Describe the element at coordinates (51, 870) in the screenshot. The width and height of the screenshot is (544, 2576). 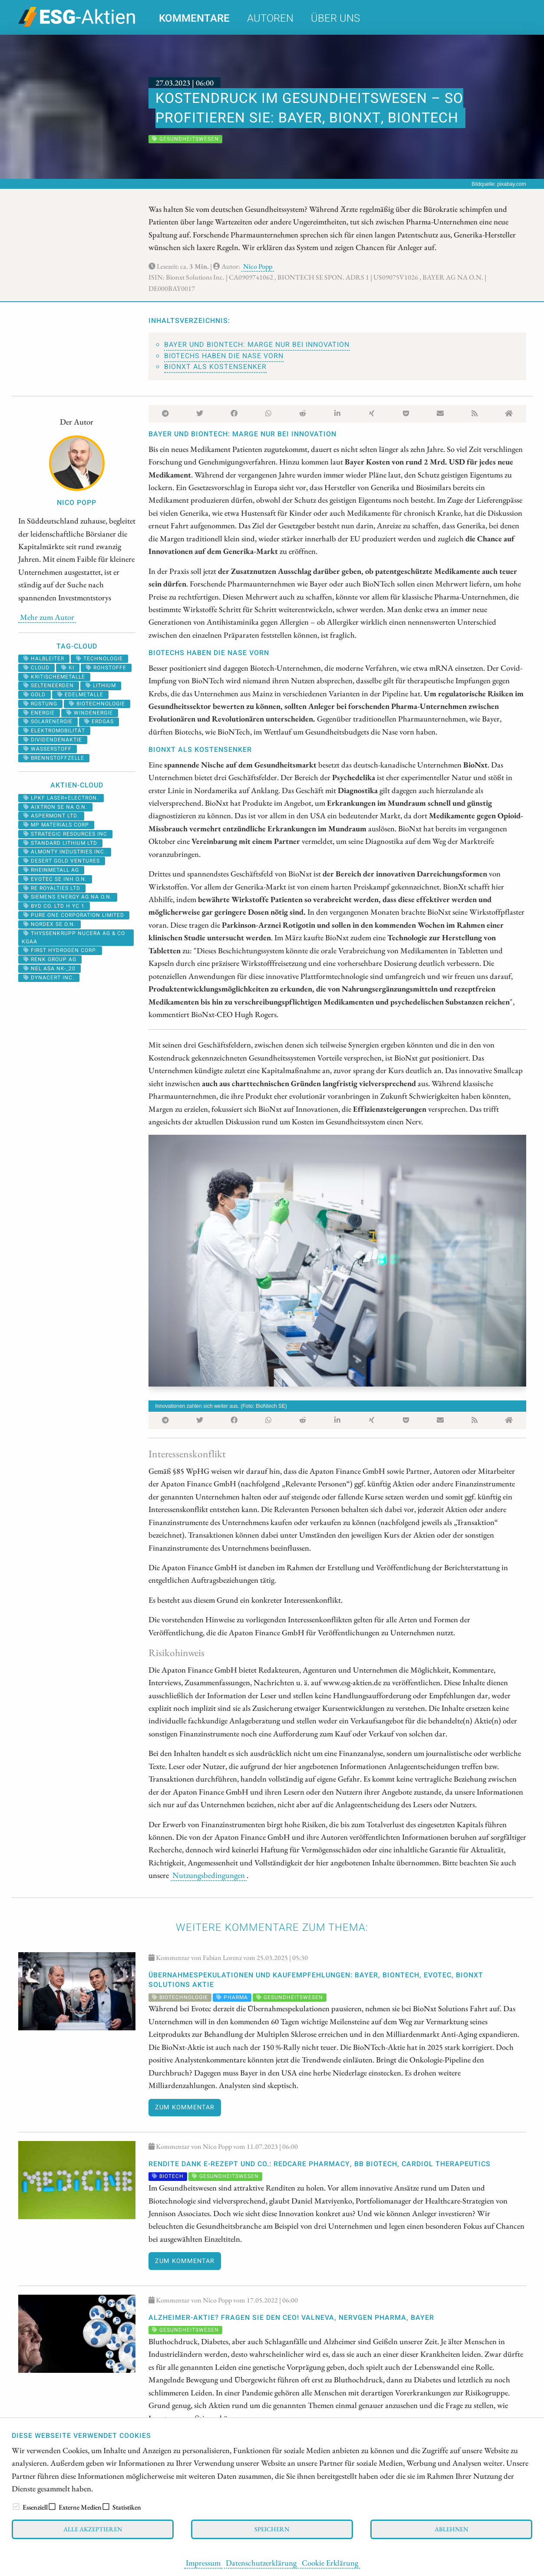
I see `RHEINMETALL AG` at that location.